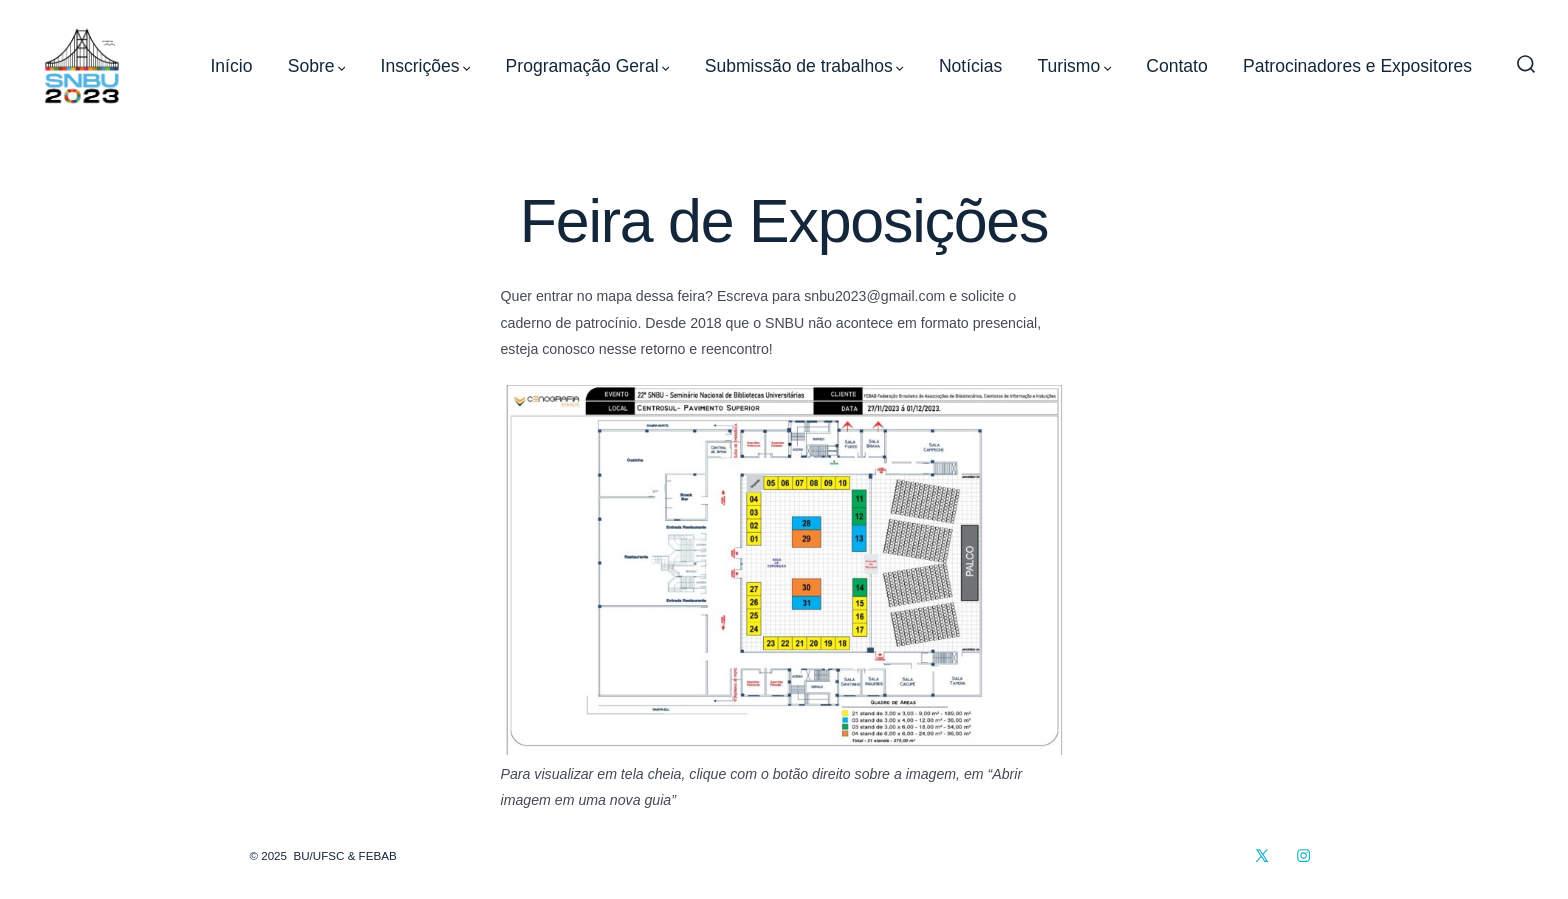  I want to click on Programação Geral, so click(588, 66).